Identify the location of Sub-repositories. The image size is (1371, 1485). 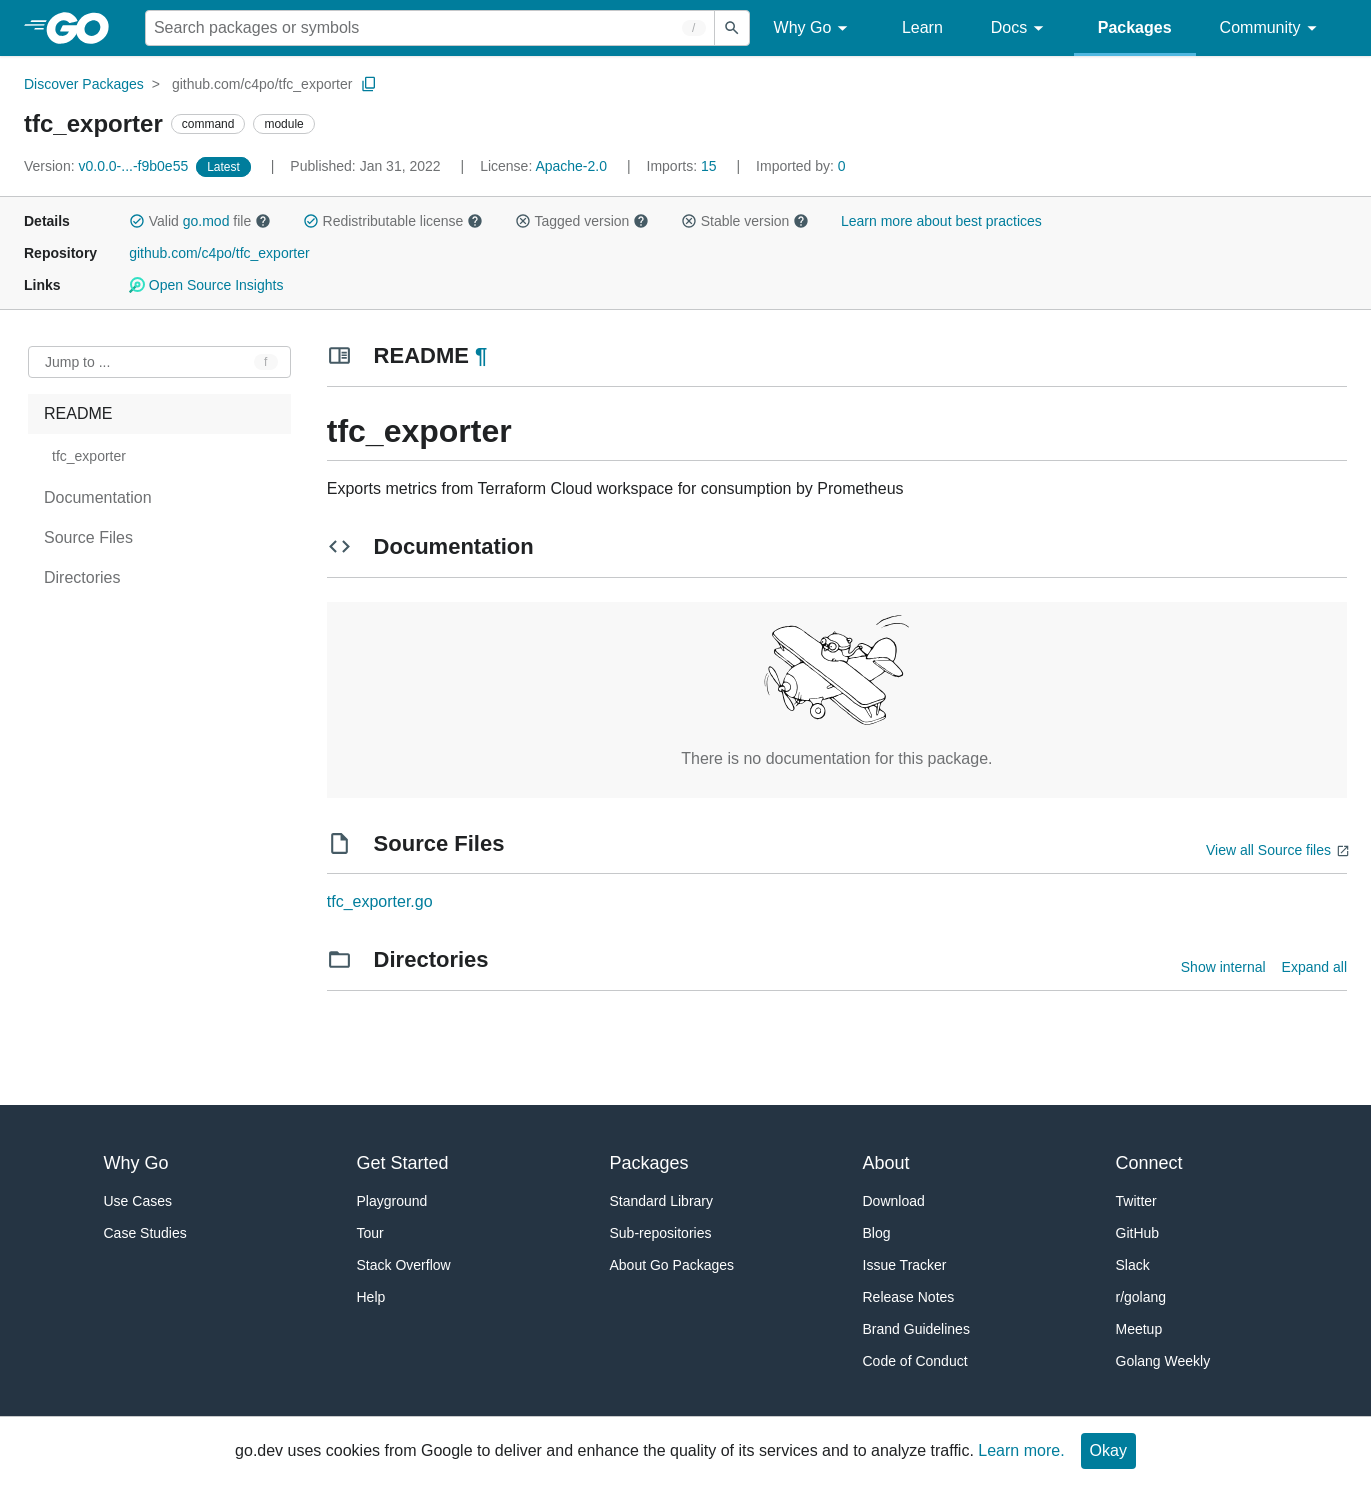
(661, 1233).